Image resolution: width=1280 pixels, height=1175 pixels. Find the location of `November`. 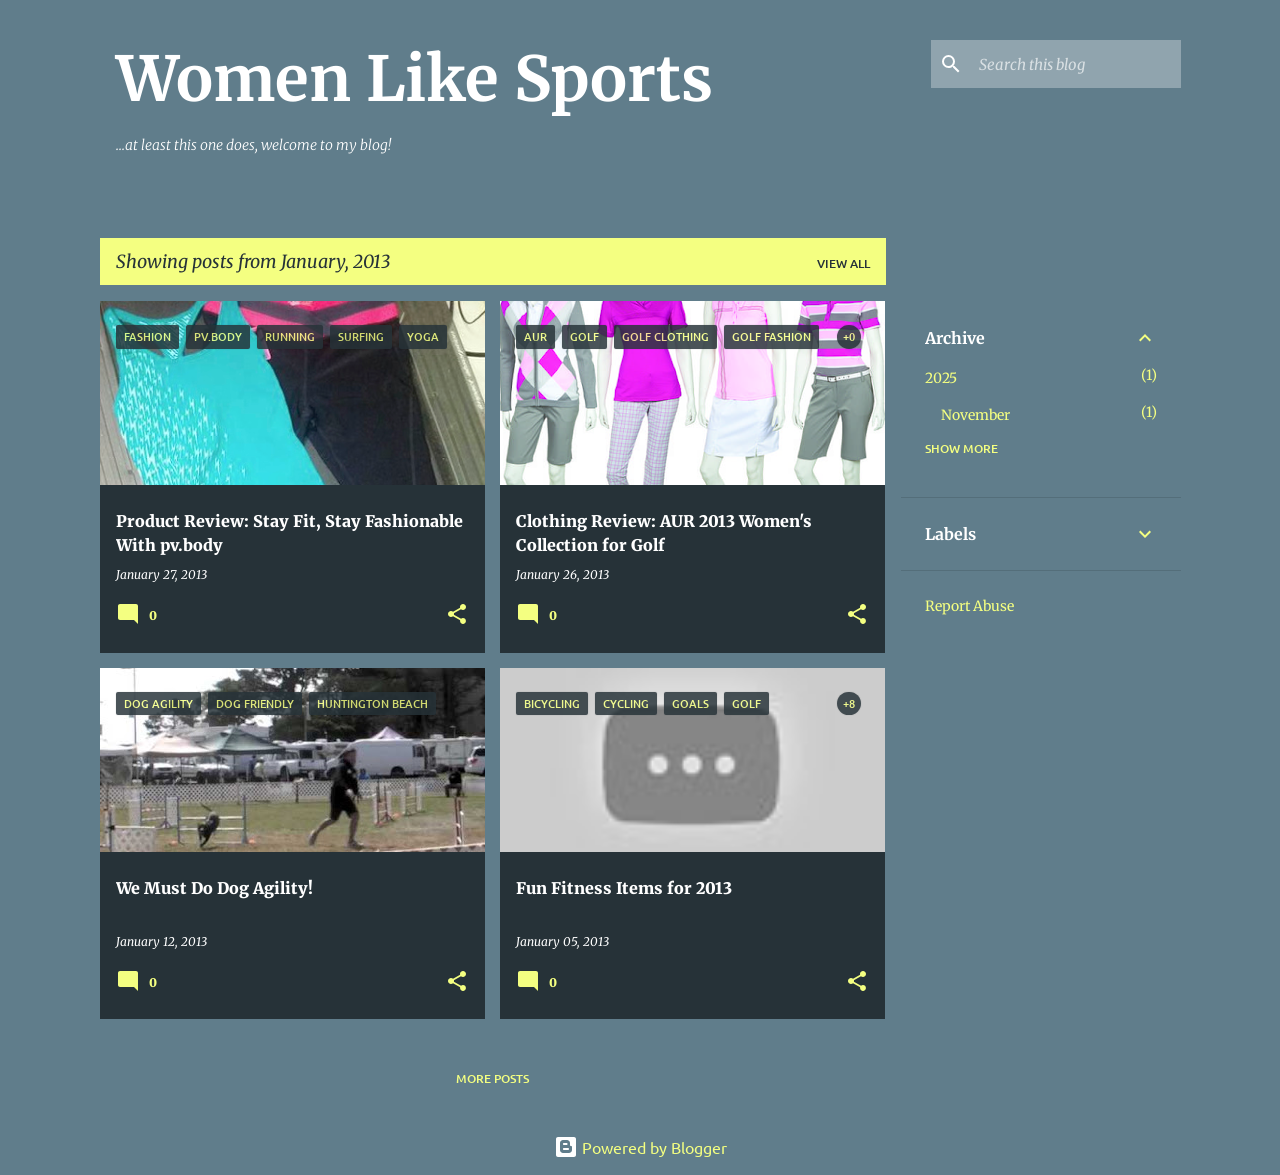

November is located at coordinates (975, 415).